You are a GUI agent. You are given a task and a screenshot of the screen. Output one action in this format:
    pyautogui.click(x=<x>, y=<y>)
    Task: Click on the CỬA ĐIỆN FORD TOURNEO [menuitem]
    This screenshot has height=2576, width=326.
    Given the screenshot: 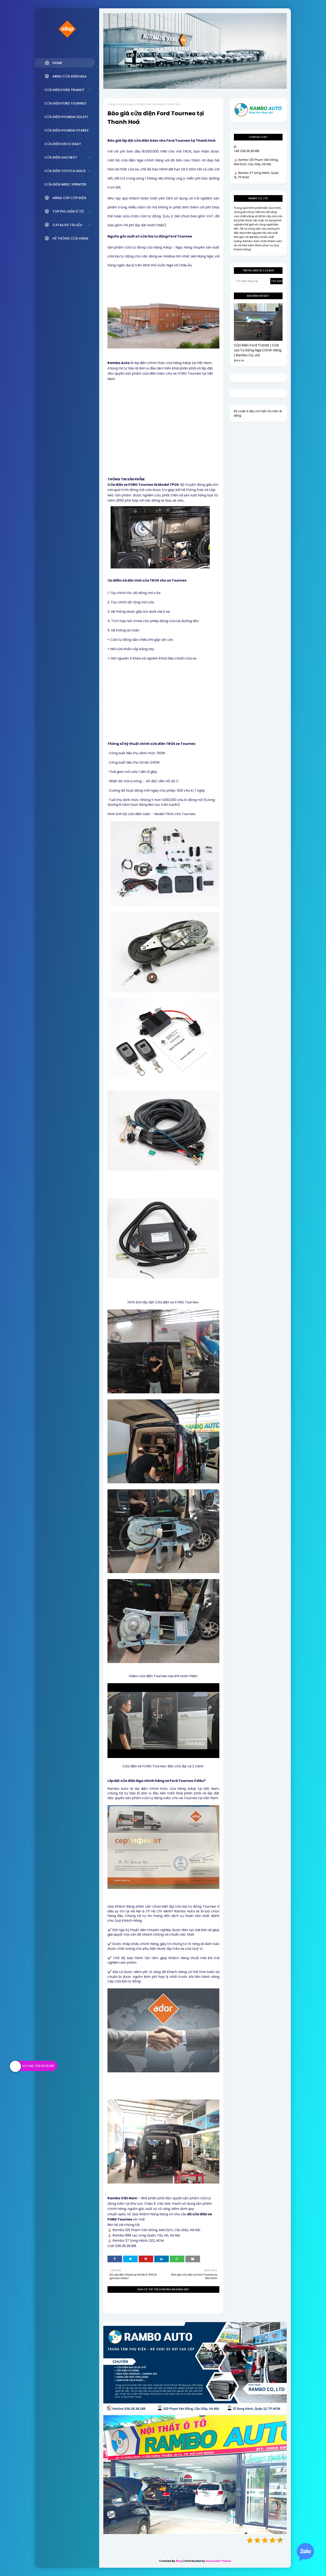 What is the action you would take?
    pyautogui.click(x=65, y=103)
    